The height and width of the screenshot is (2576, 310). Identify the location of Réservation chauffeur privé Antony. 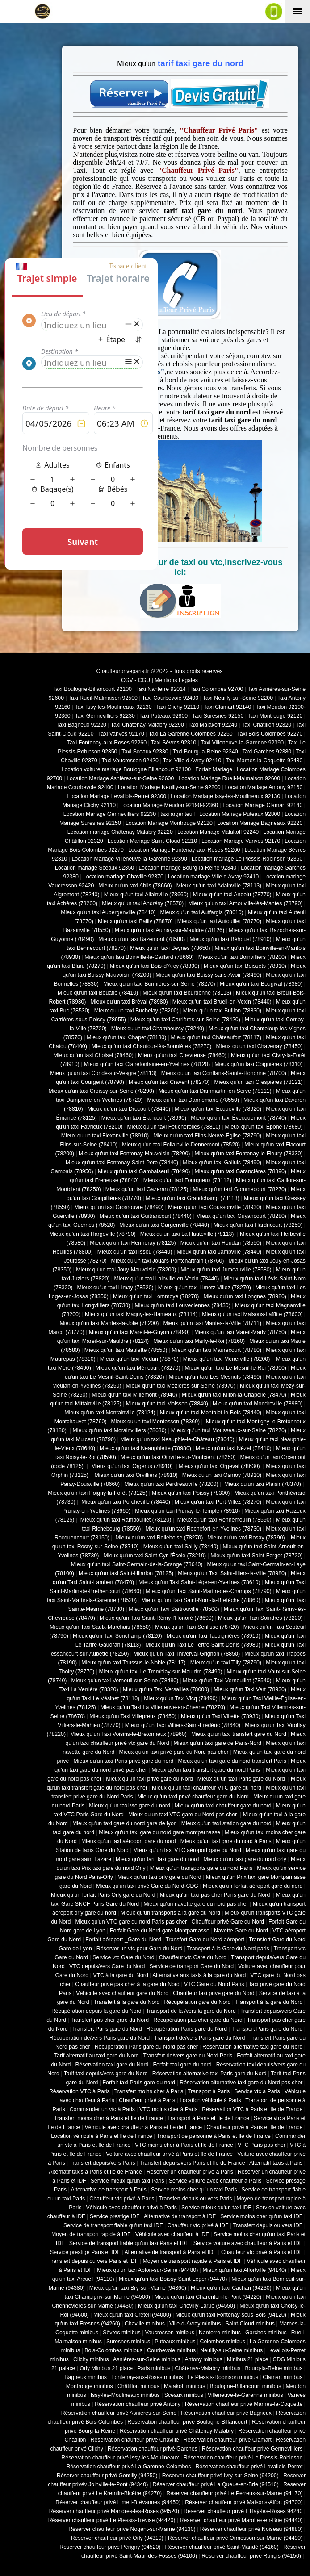
(137, 2404).